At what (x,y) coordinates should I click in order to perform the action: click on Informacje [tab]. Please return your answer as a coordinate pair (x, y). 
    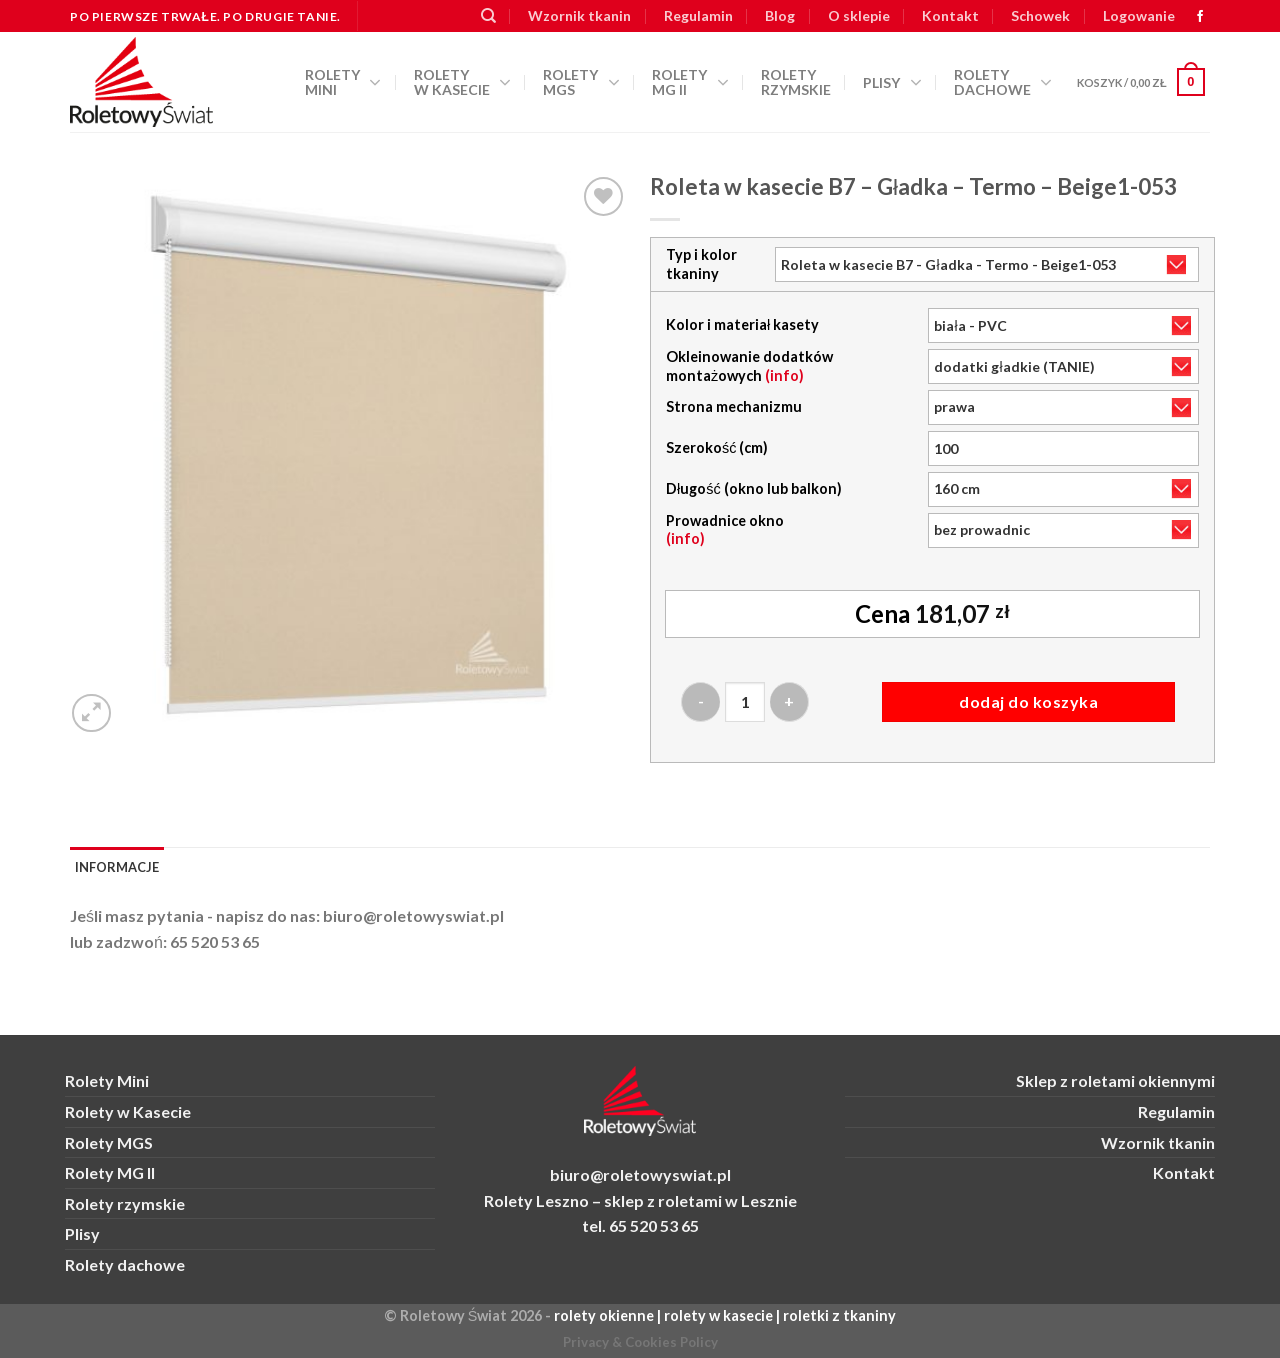
    Looking at the image, I should click on (117, 867).